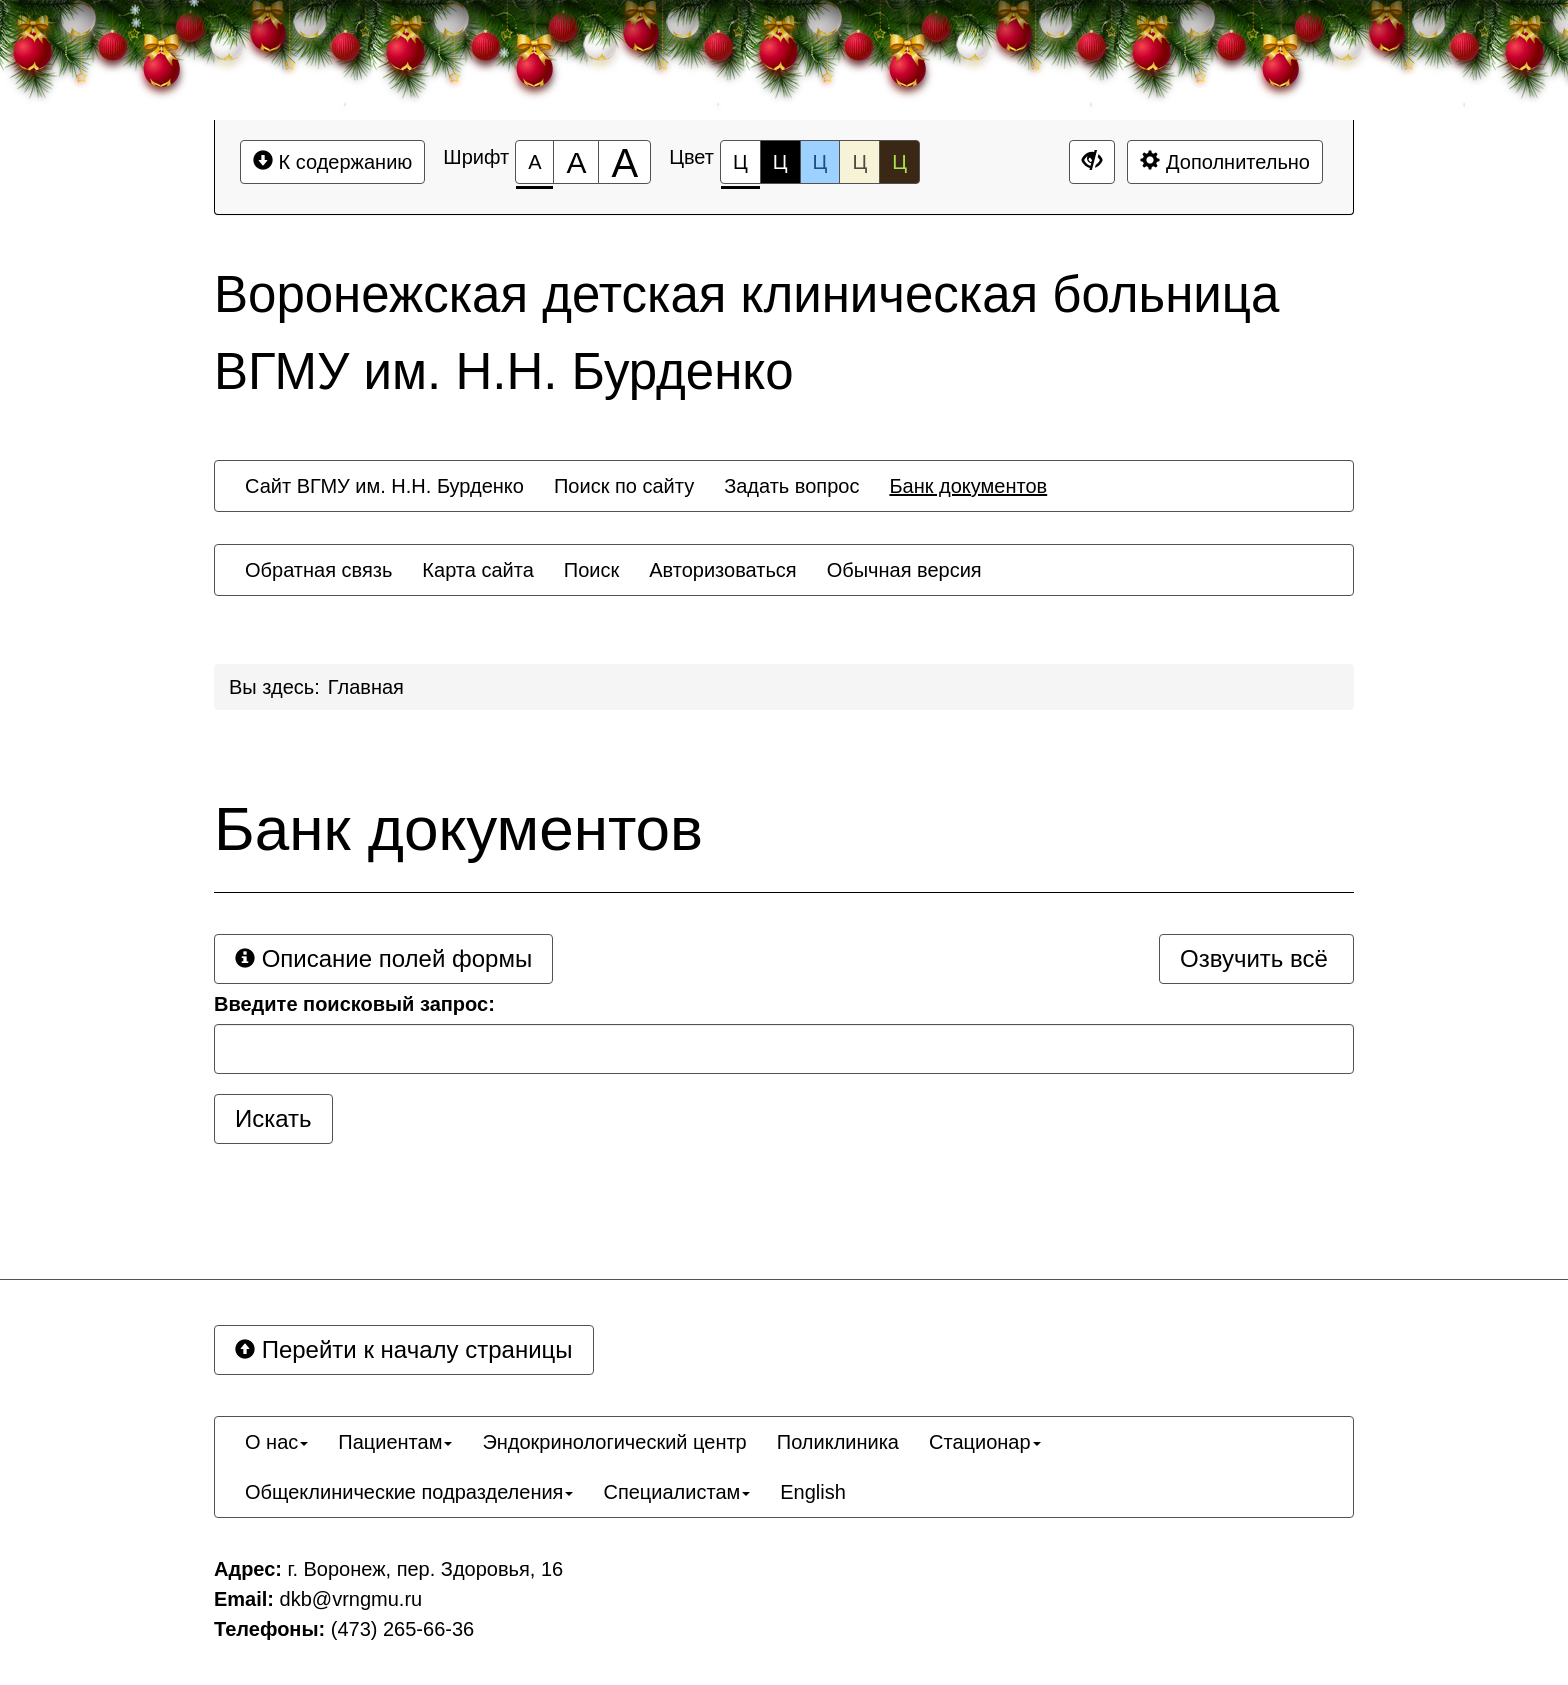  I want to click on Ц [Цветовая схема №1], so click(740, 167).